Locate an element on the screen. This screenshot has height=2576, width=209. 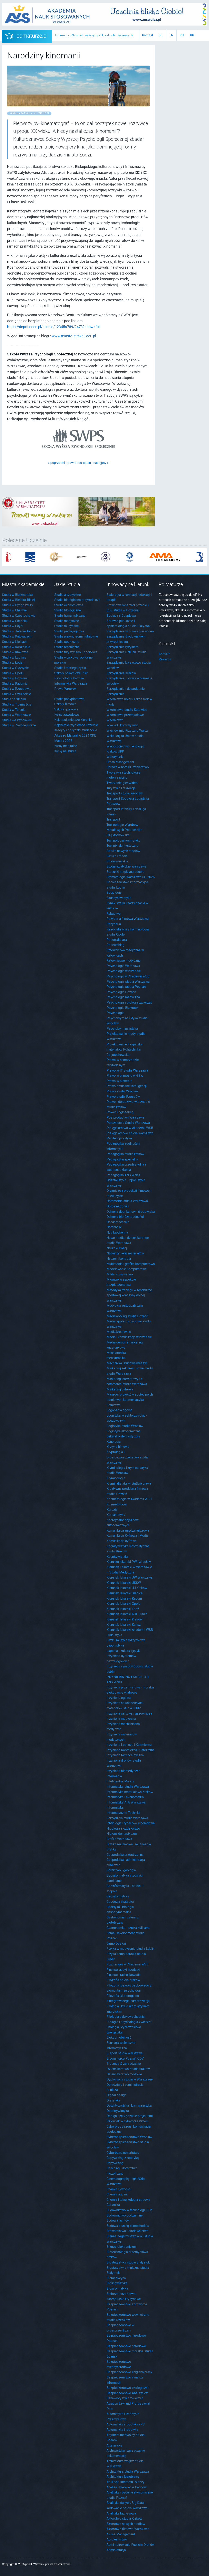
Chemia ogólna is located at coordinates (117, 2194).